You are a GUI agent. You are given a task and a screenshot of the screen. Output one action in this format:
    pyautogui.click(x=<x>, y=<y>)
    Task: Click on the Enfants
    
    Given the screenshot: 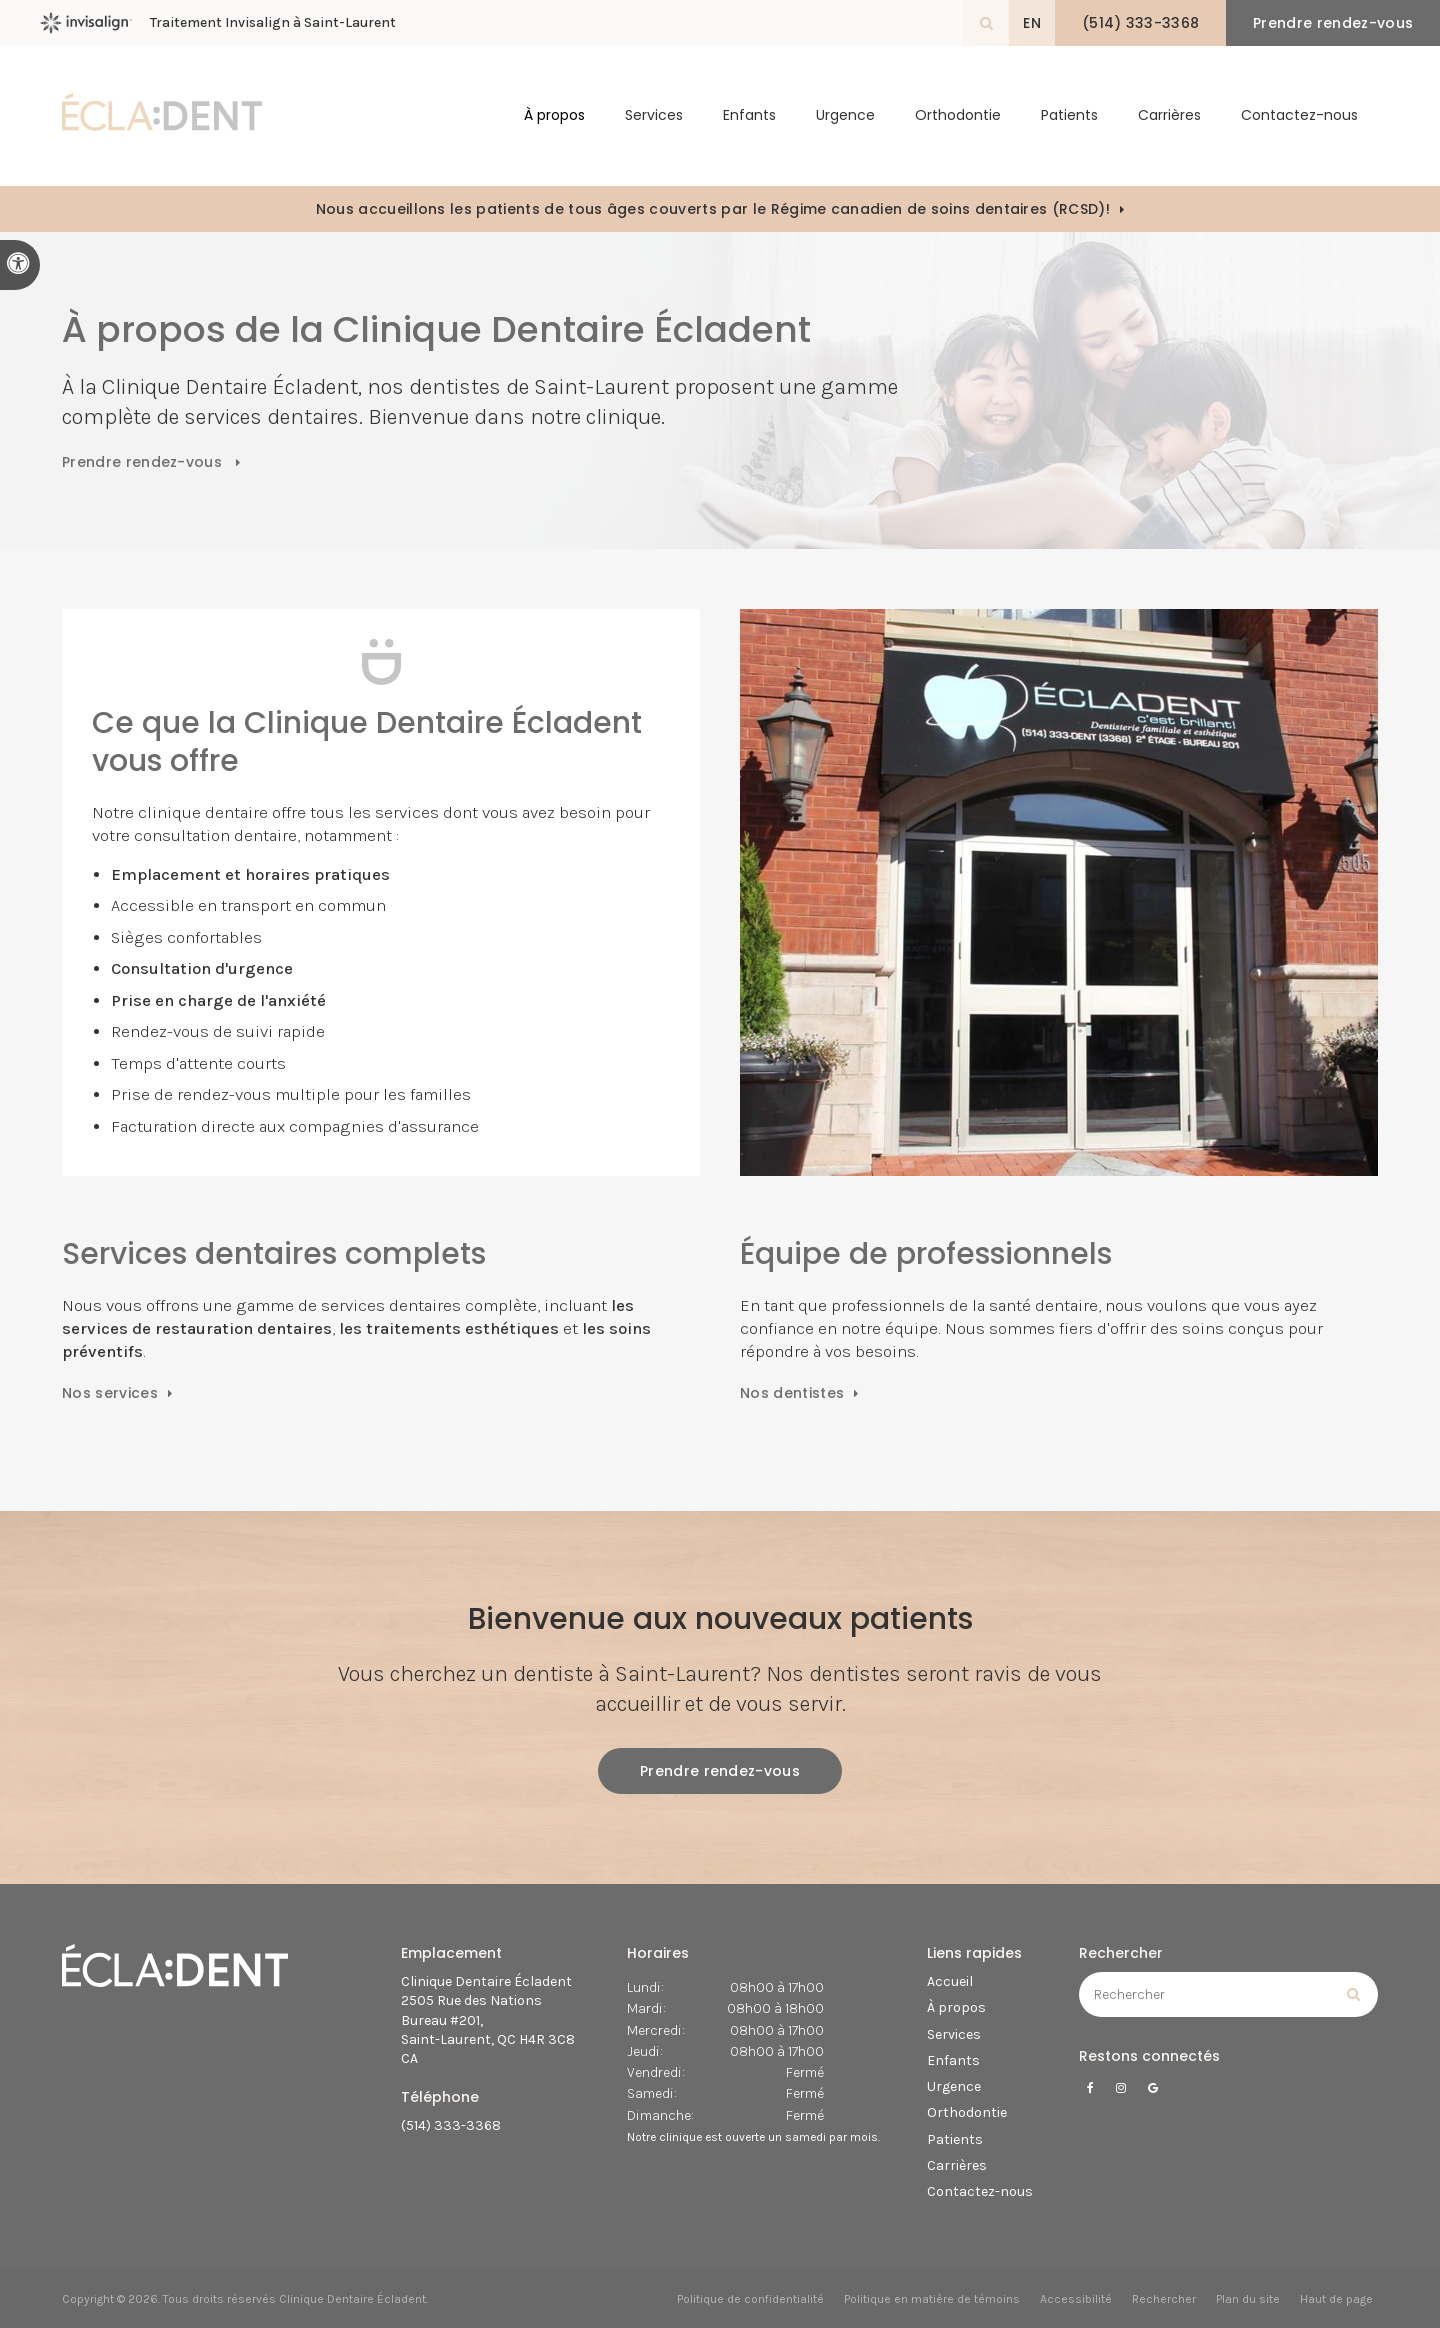 What is the action you would take?
    pyautogui.click(x=749, y=116)
    